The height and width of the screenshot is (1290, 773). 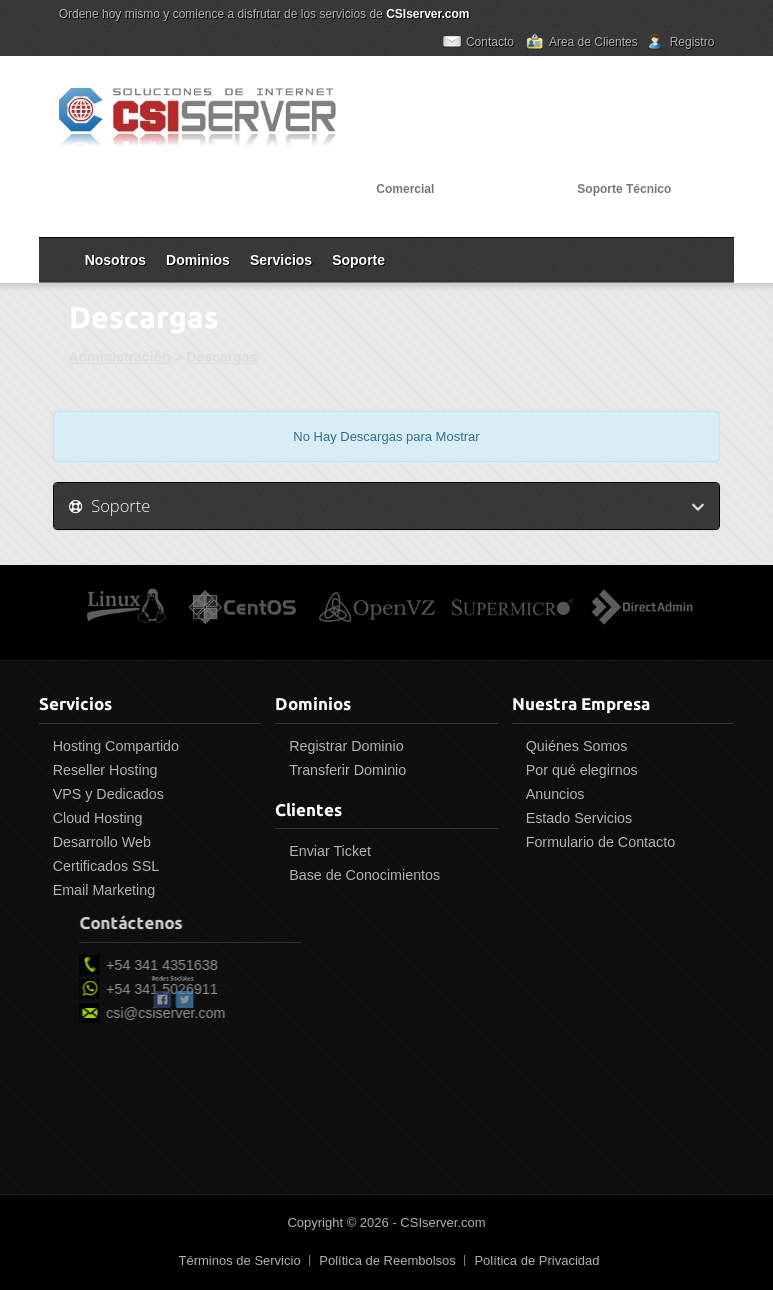 I want to click on Soporte, so click(x=358, y=260).